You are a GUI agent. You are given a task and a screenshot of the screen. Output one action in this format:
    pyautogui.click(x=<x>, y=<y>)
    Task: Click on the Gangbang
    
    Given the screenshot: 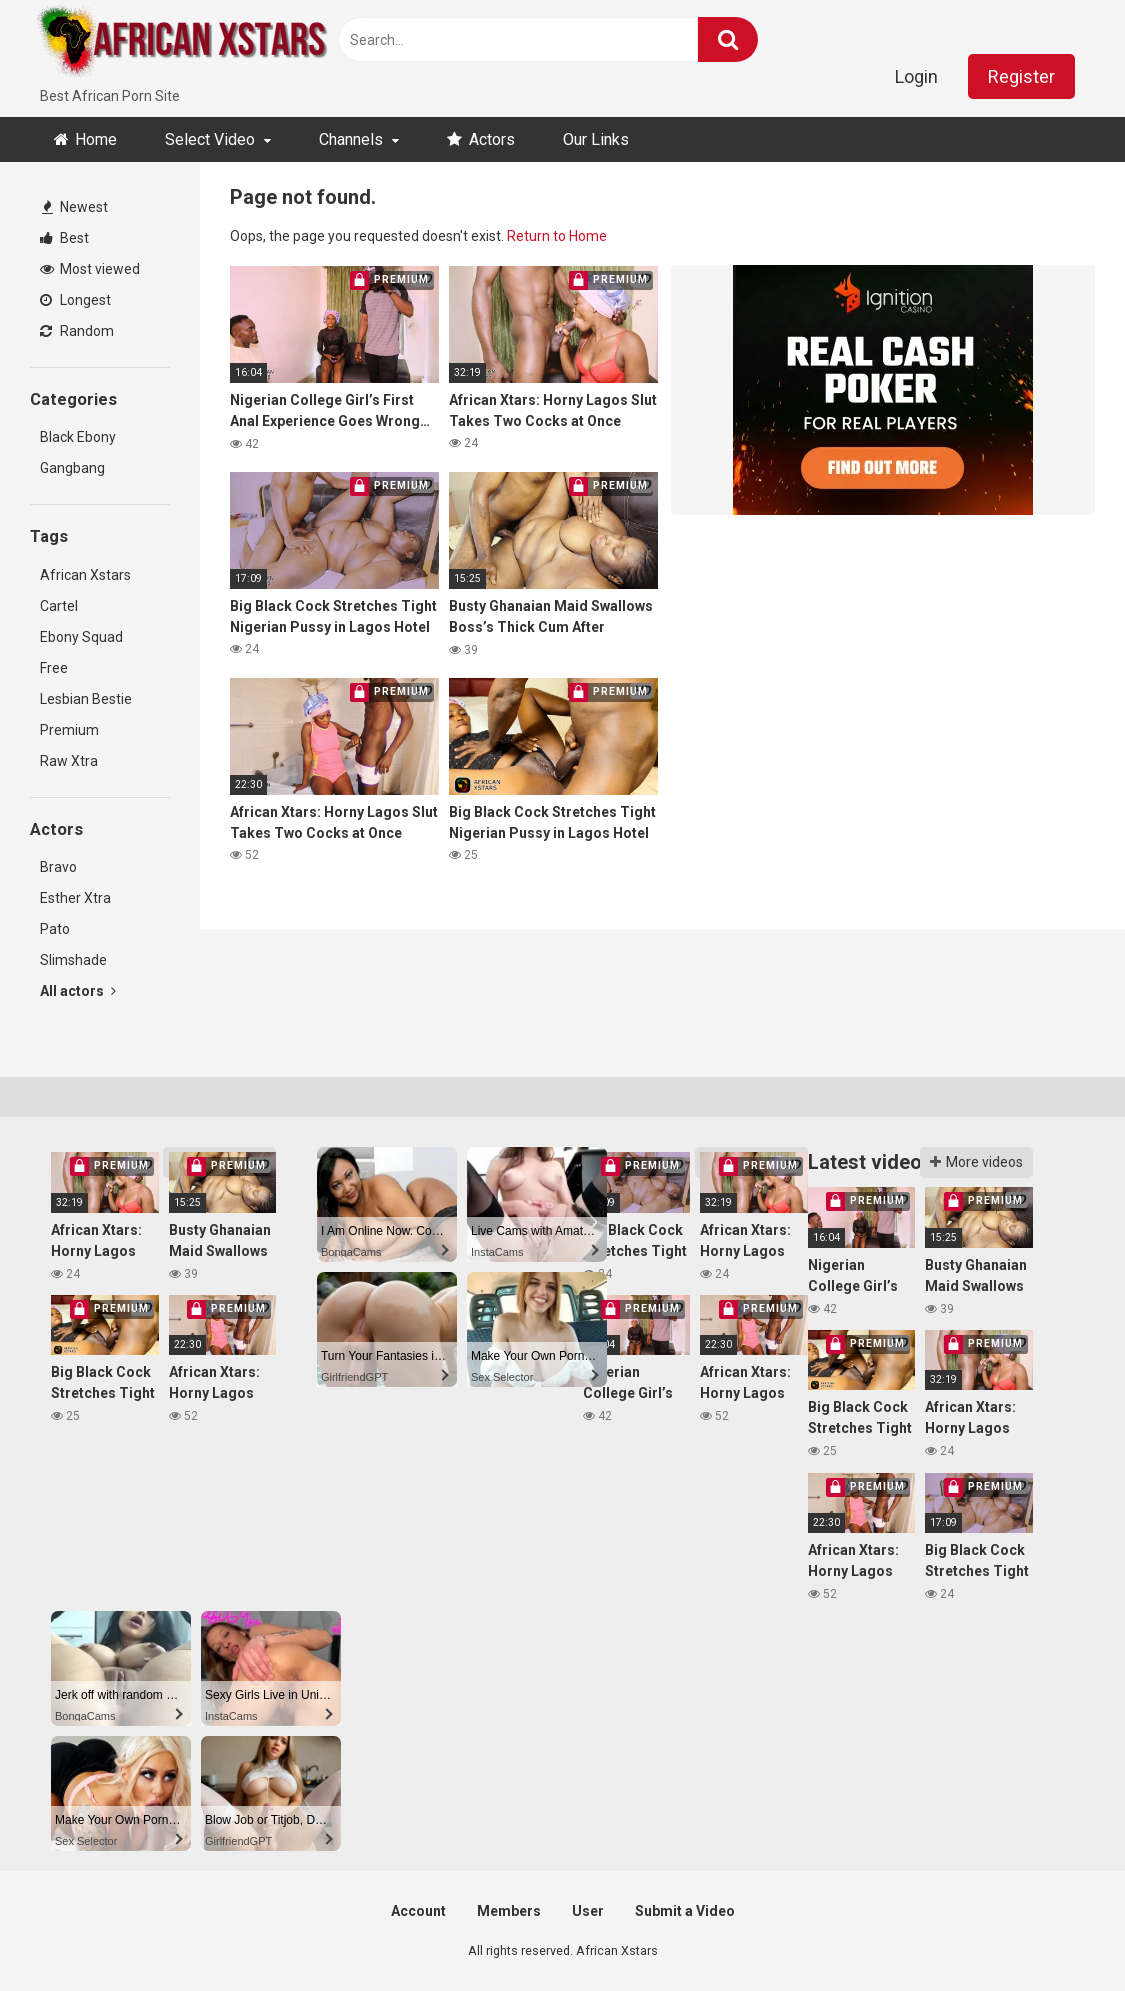 What is the action you would take?
    pyautogui.click(x=72, y=468)
    